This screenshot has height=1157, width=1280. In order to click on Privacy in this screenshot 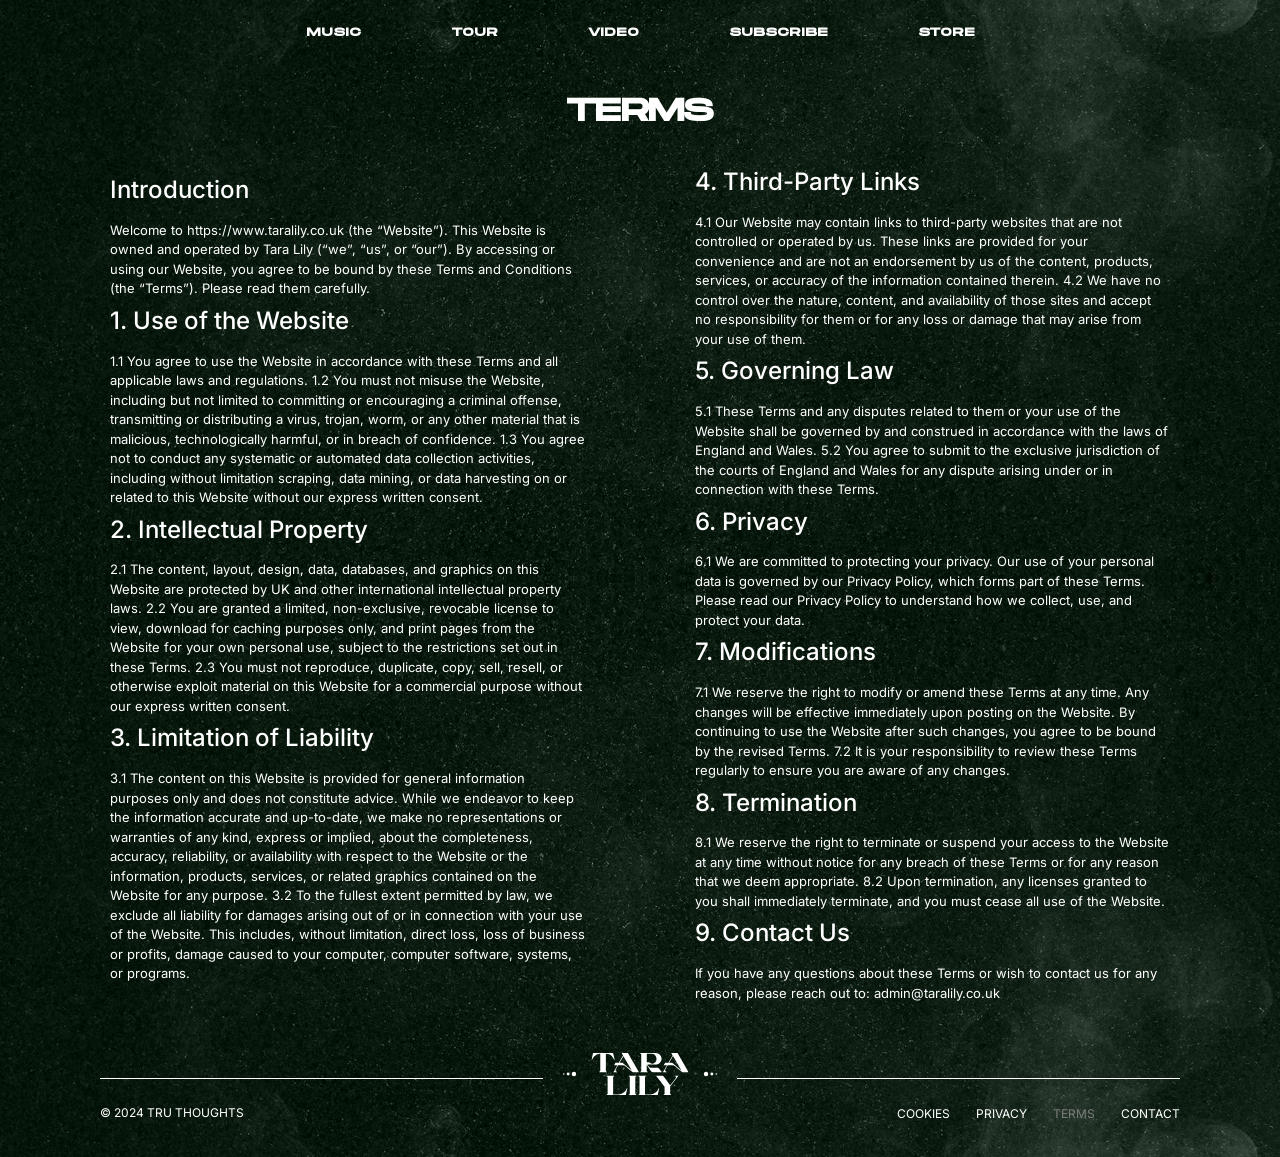, I will do `click(1001, 1113)`.